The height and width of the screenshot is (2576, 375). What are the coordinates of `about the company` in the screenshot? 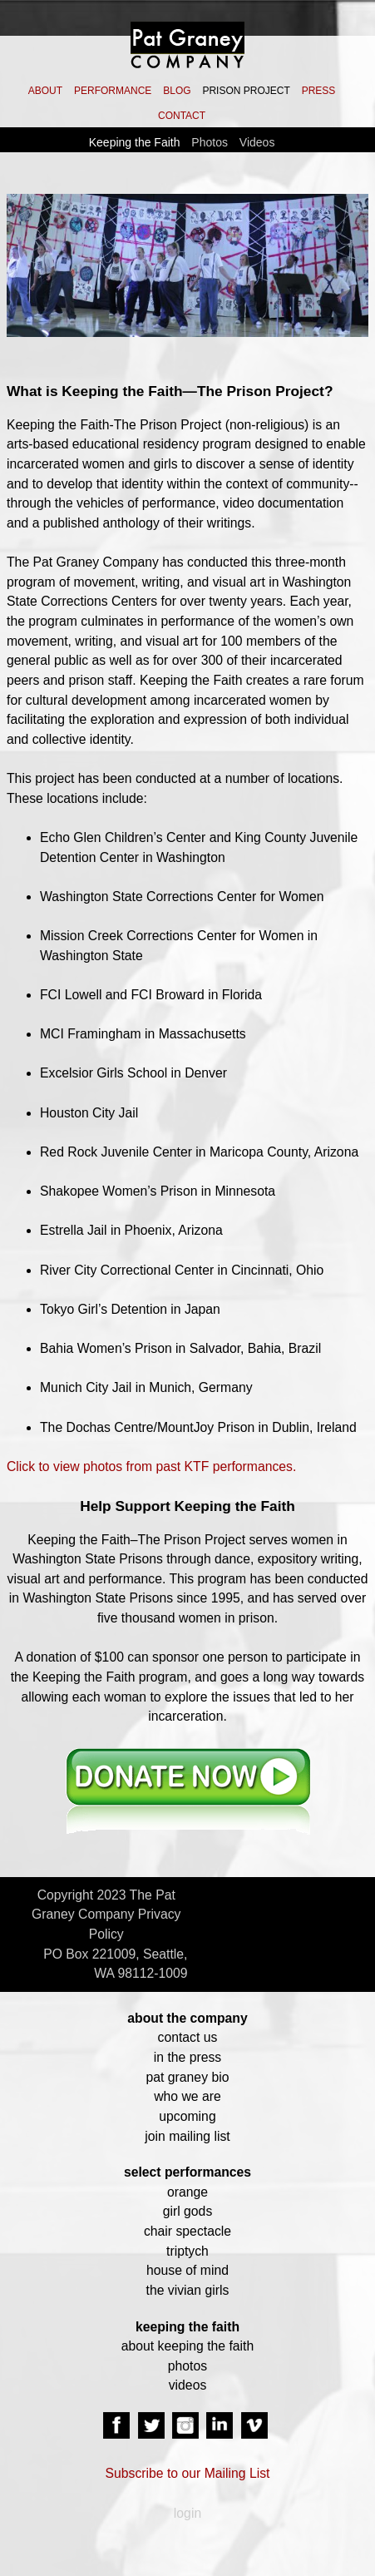 It's located at (187, 2018).